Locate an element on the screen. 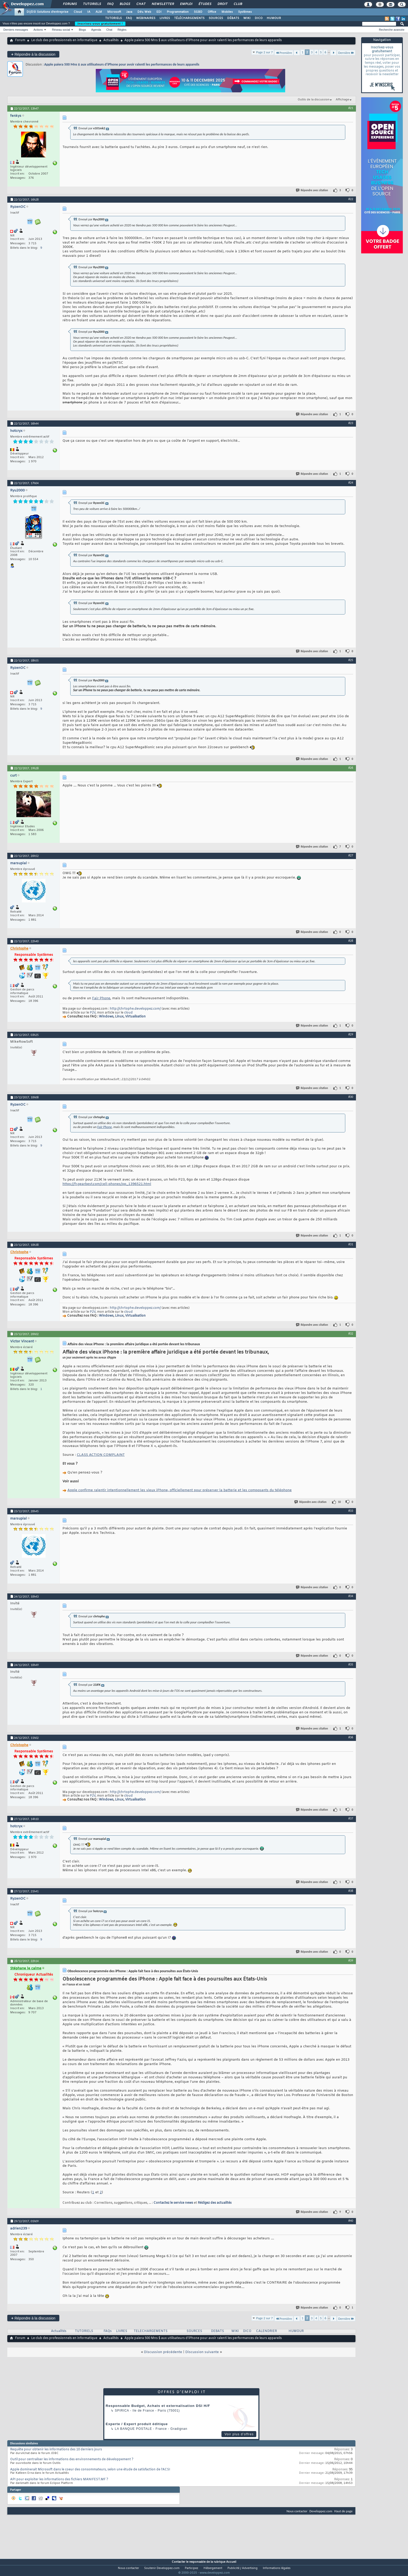  Affichage is located at coordinates (342, 99).